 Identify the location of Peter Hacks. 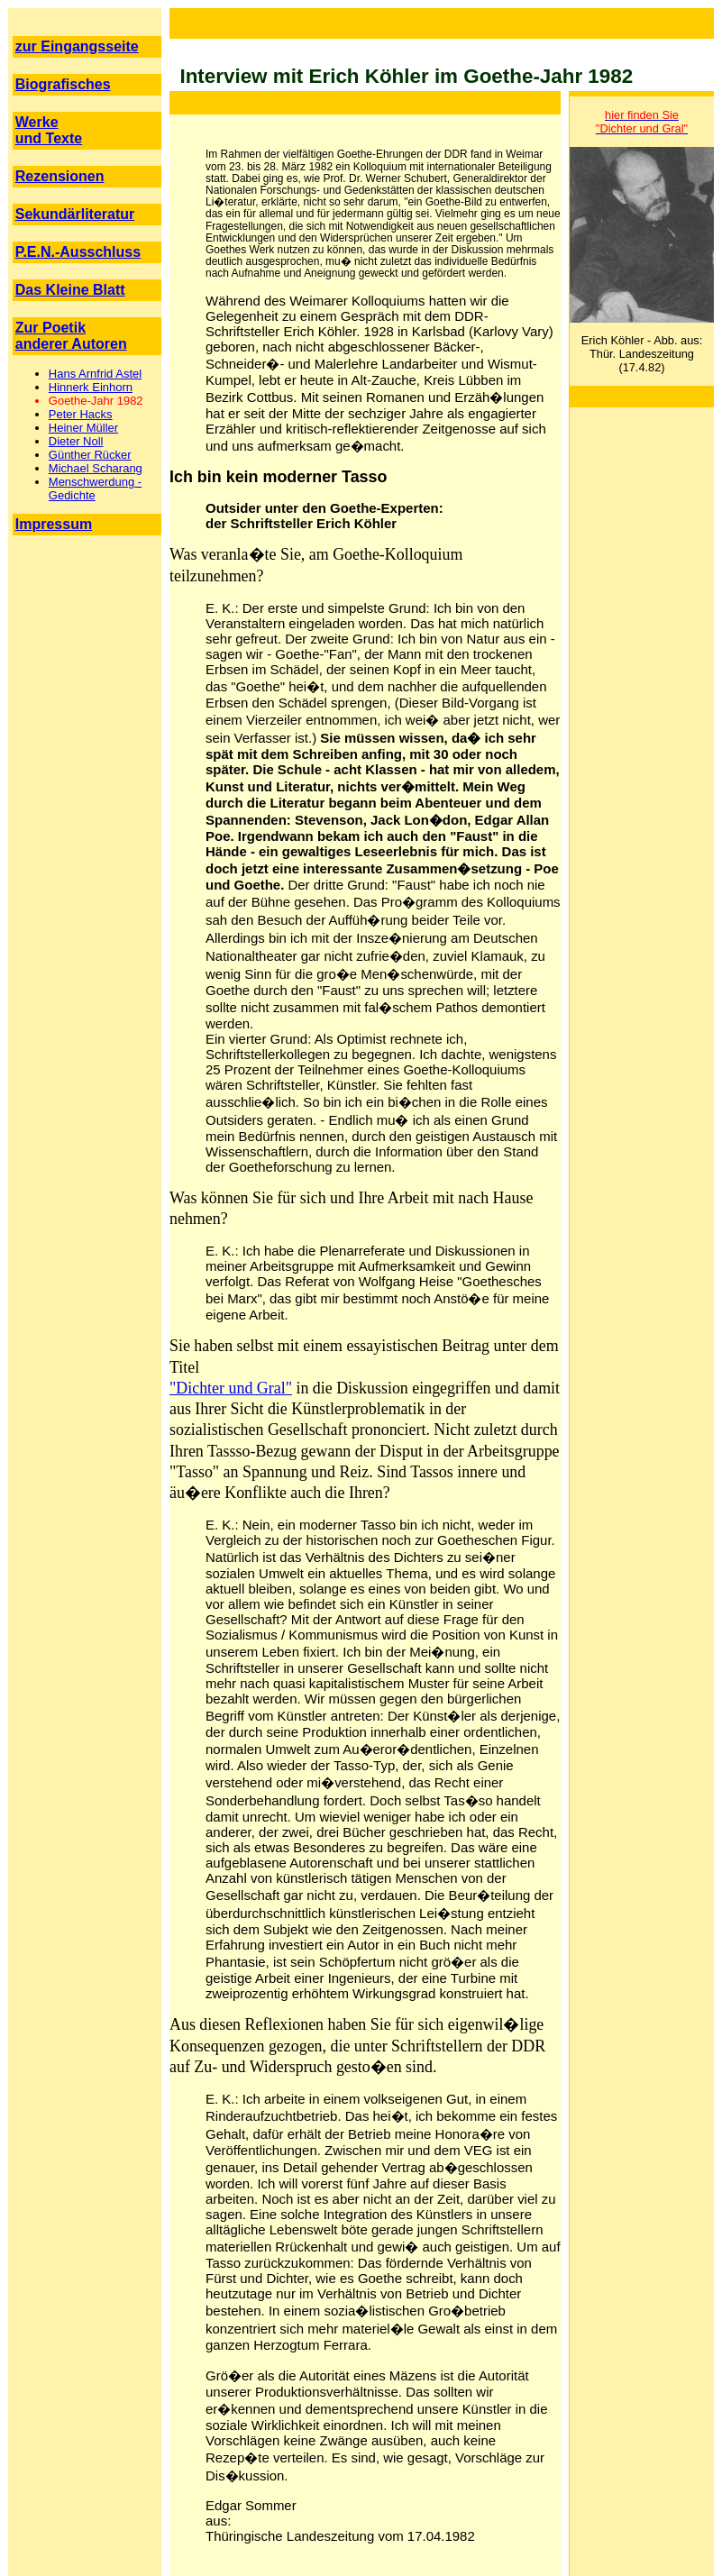
(81, 414).